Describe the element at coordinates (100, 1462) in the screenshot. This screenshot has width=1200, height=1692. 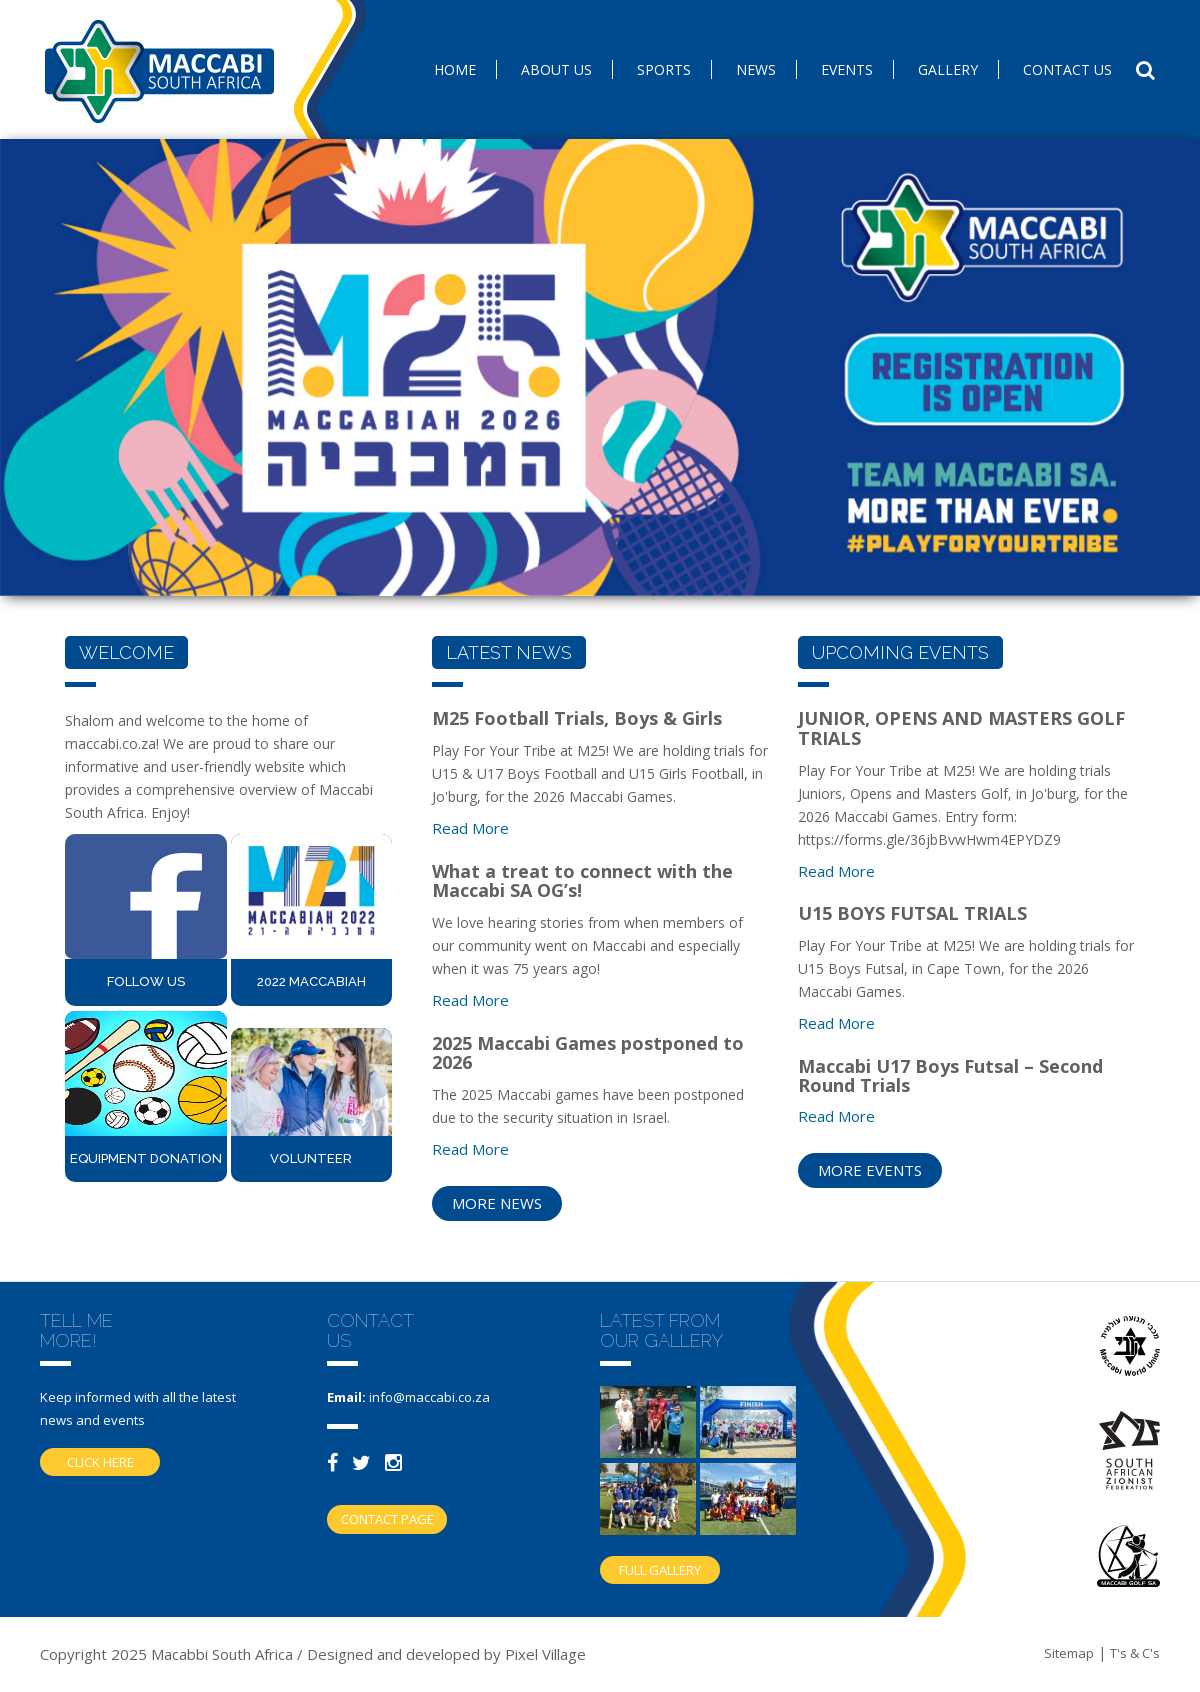
I see `Click here` at that location.